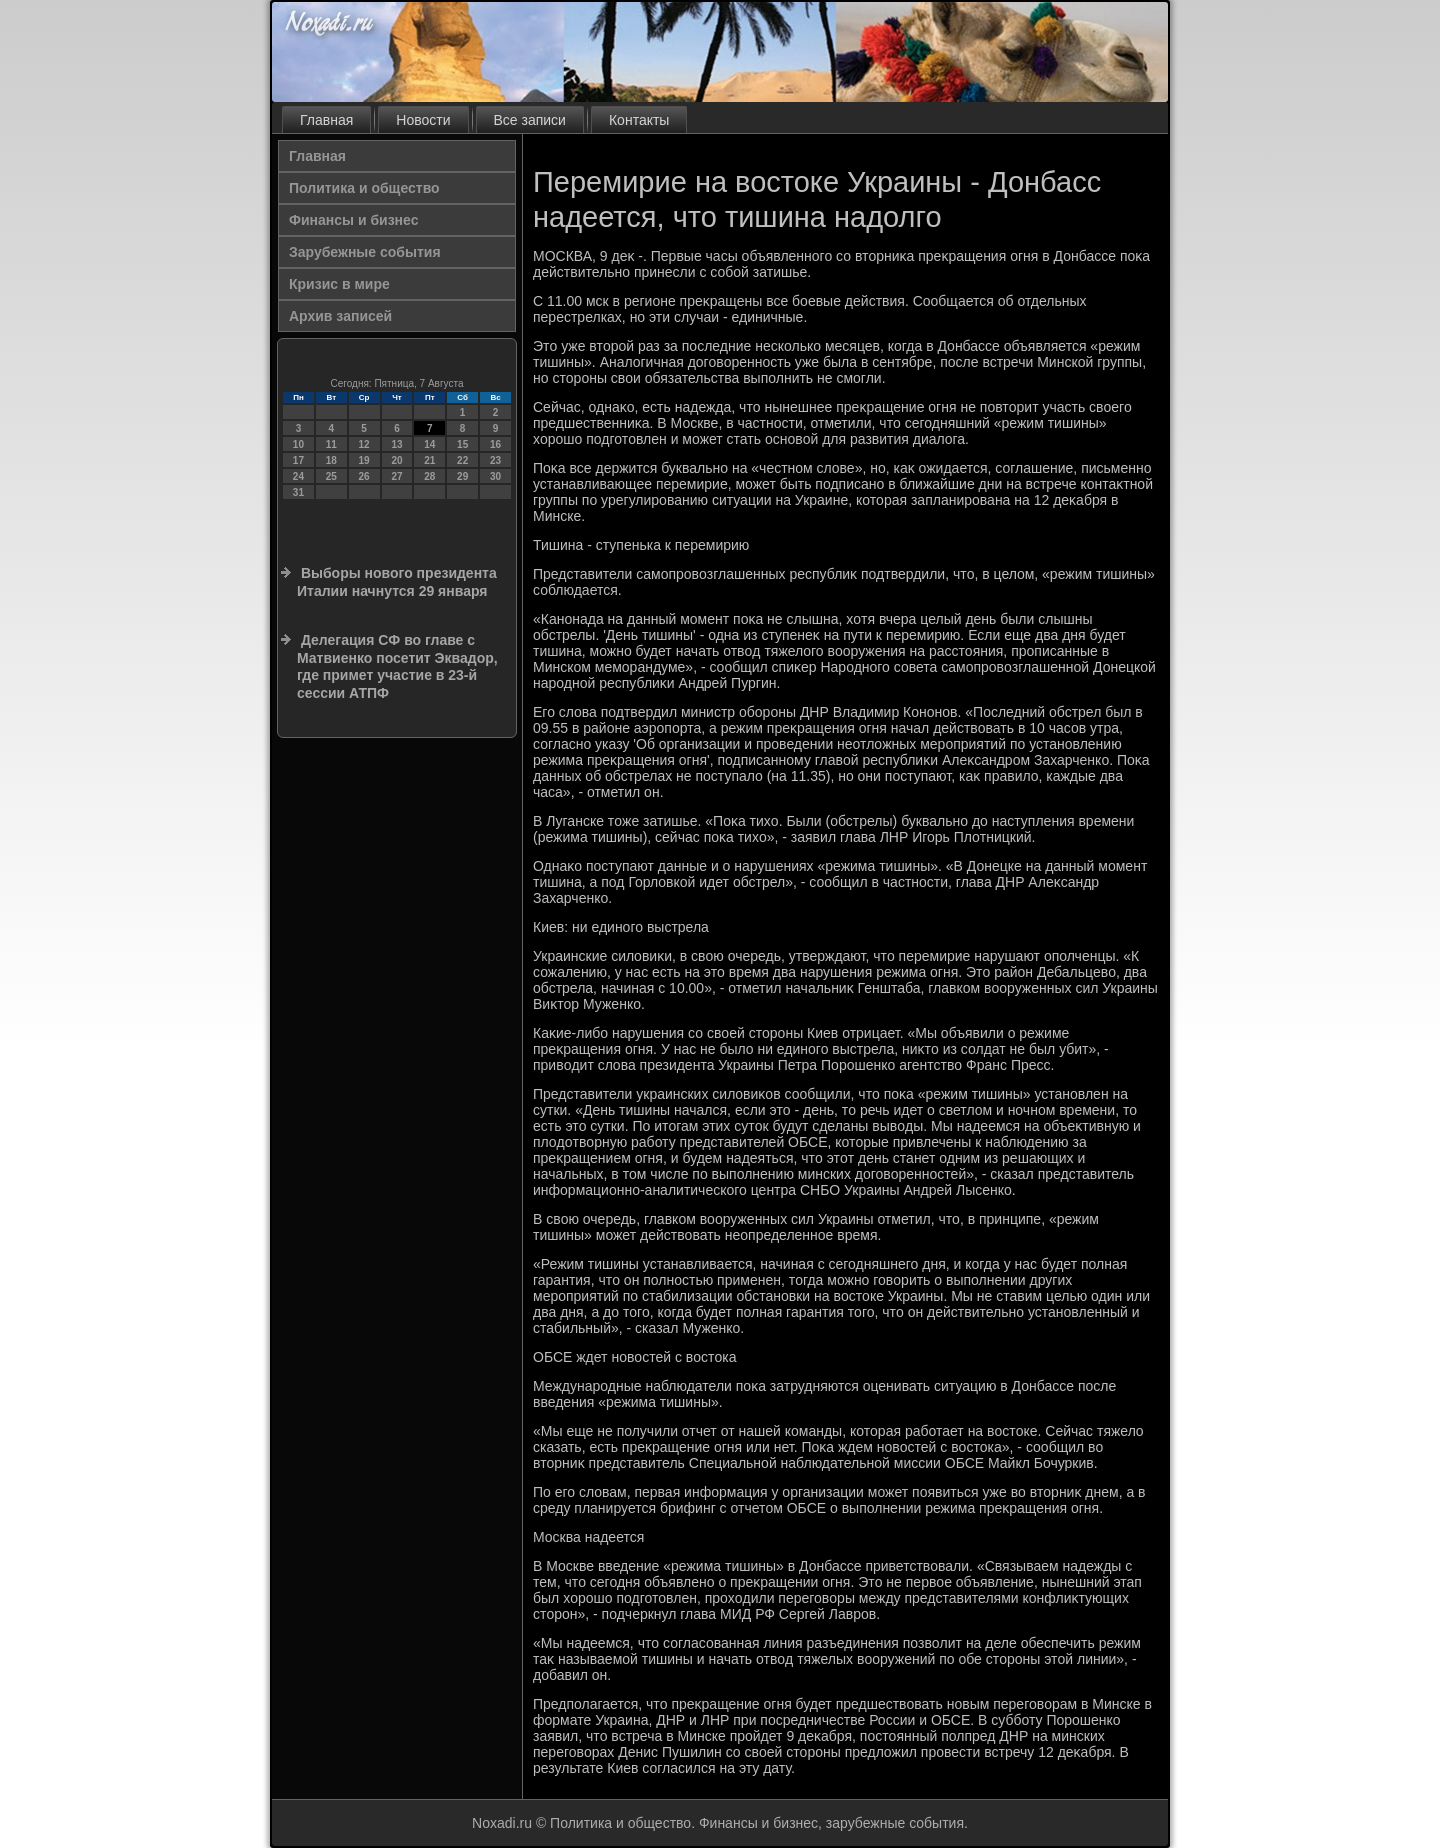 The height and width of the screenshot is (1848, 1440). Describe the element at coordinates (364, 460) in the screenshot. I see `19` at that location.